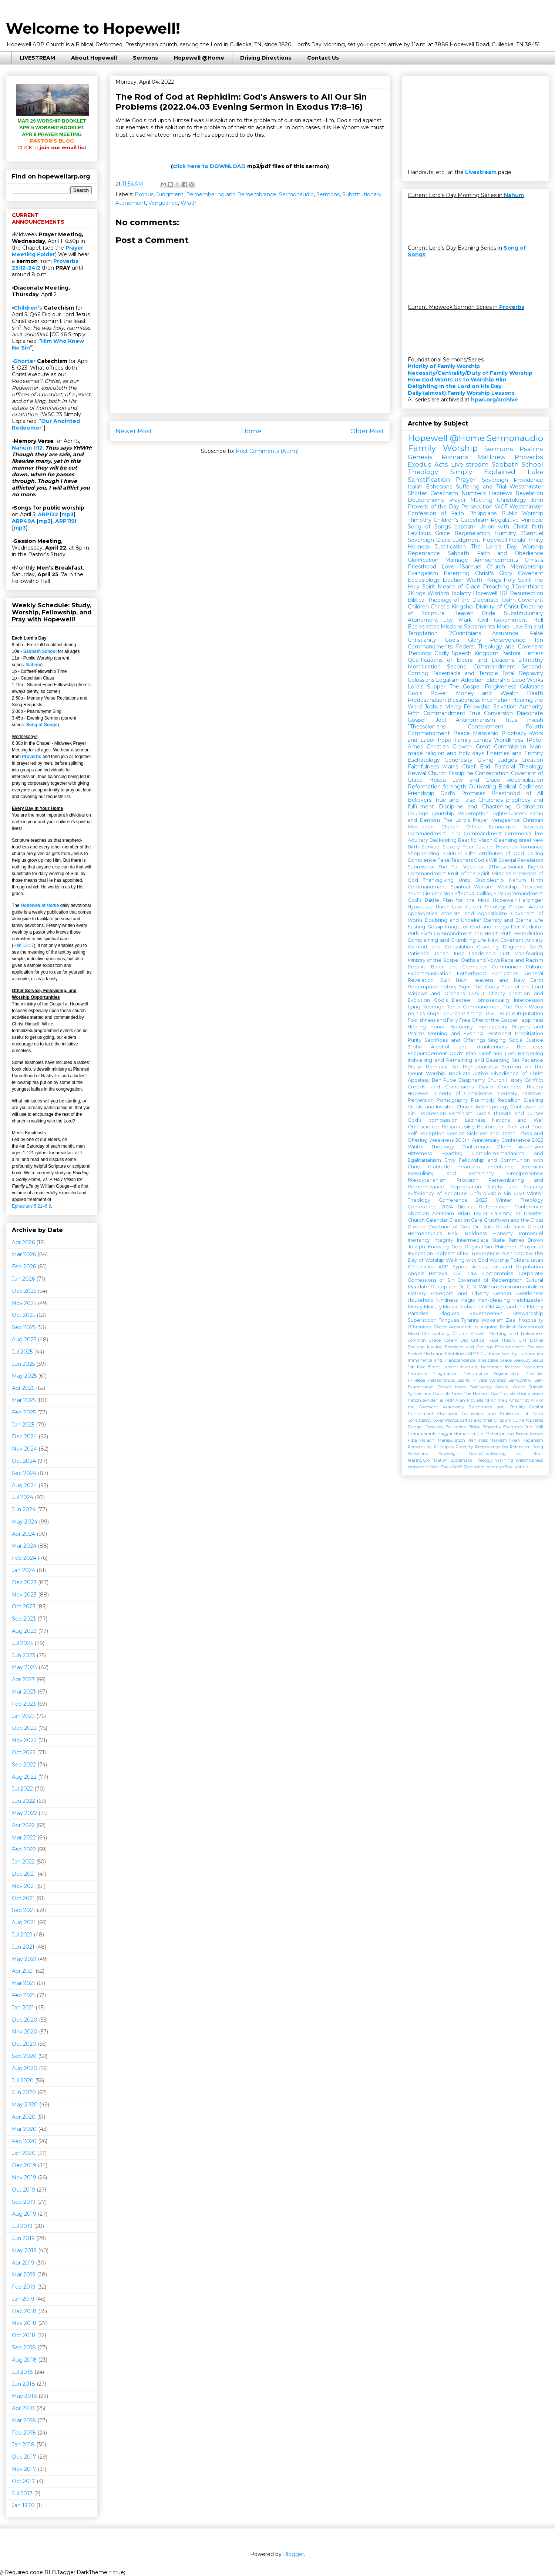 The image size is (555, 2576). I want to click on Pastoral Letters, so click(522, 653).